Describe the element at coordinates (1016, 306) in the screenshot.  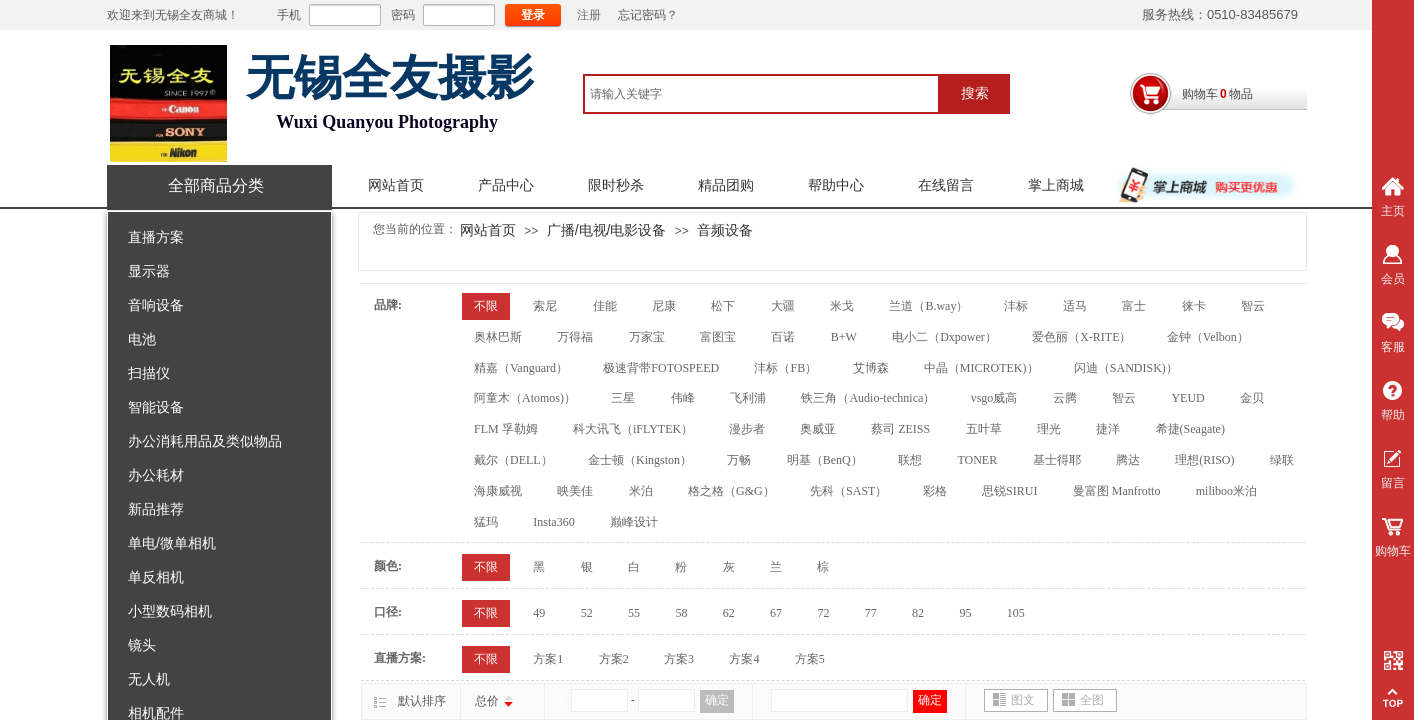
I see `沣标` at that location.